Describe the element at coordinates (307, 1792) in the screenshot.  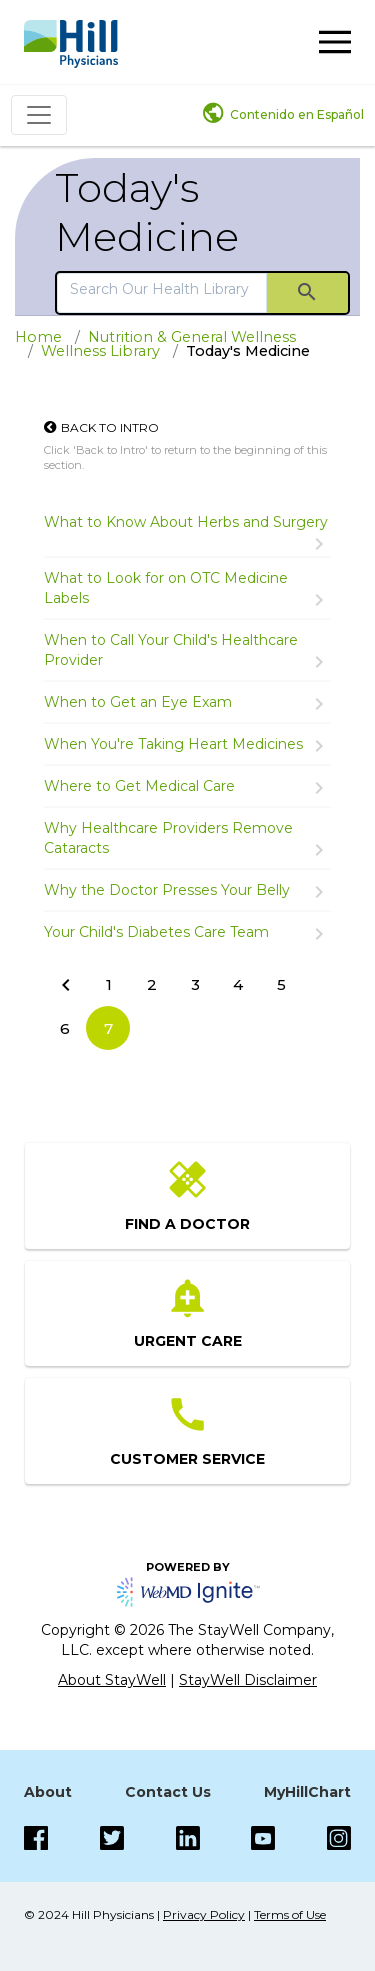
I see `MyHillChart` at that location.